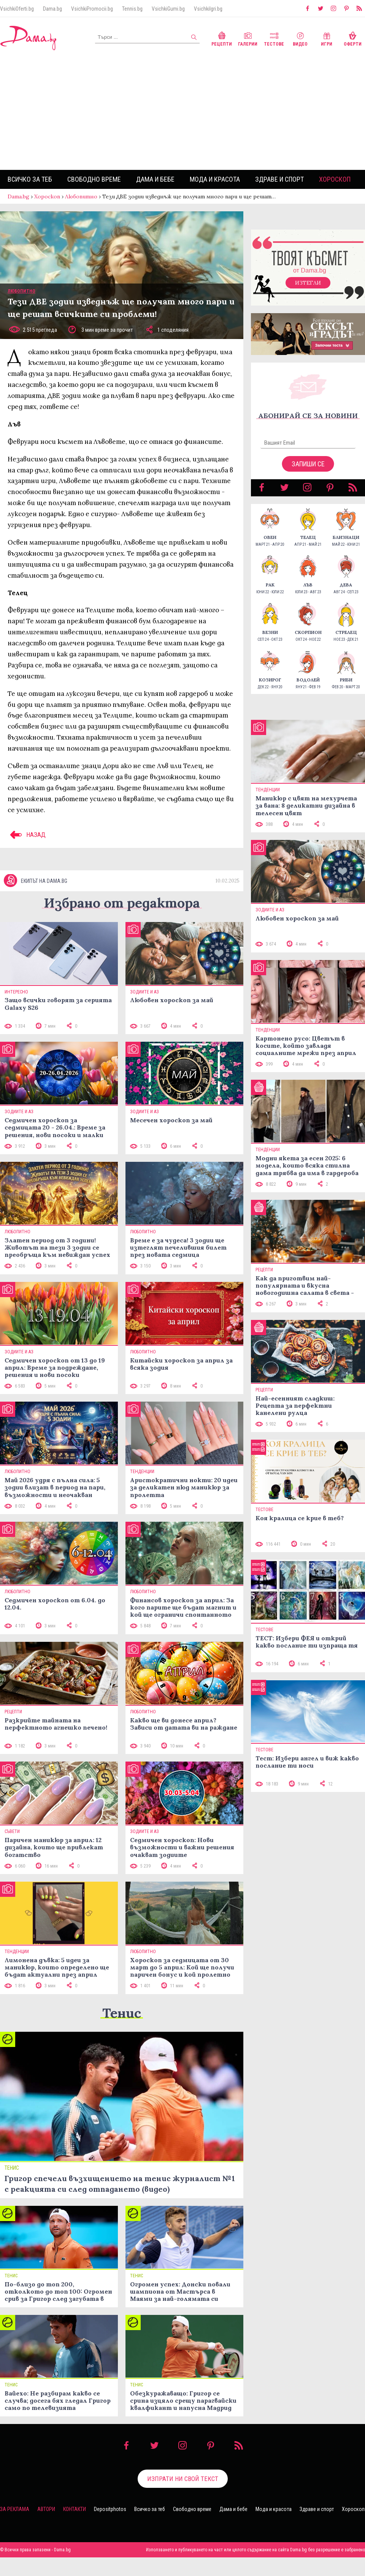 The image size is (365, 2576). Describe the element at coordinates (221, 38) in the screenshot. I see `Рецепти` at that location.